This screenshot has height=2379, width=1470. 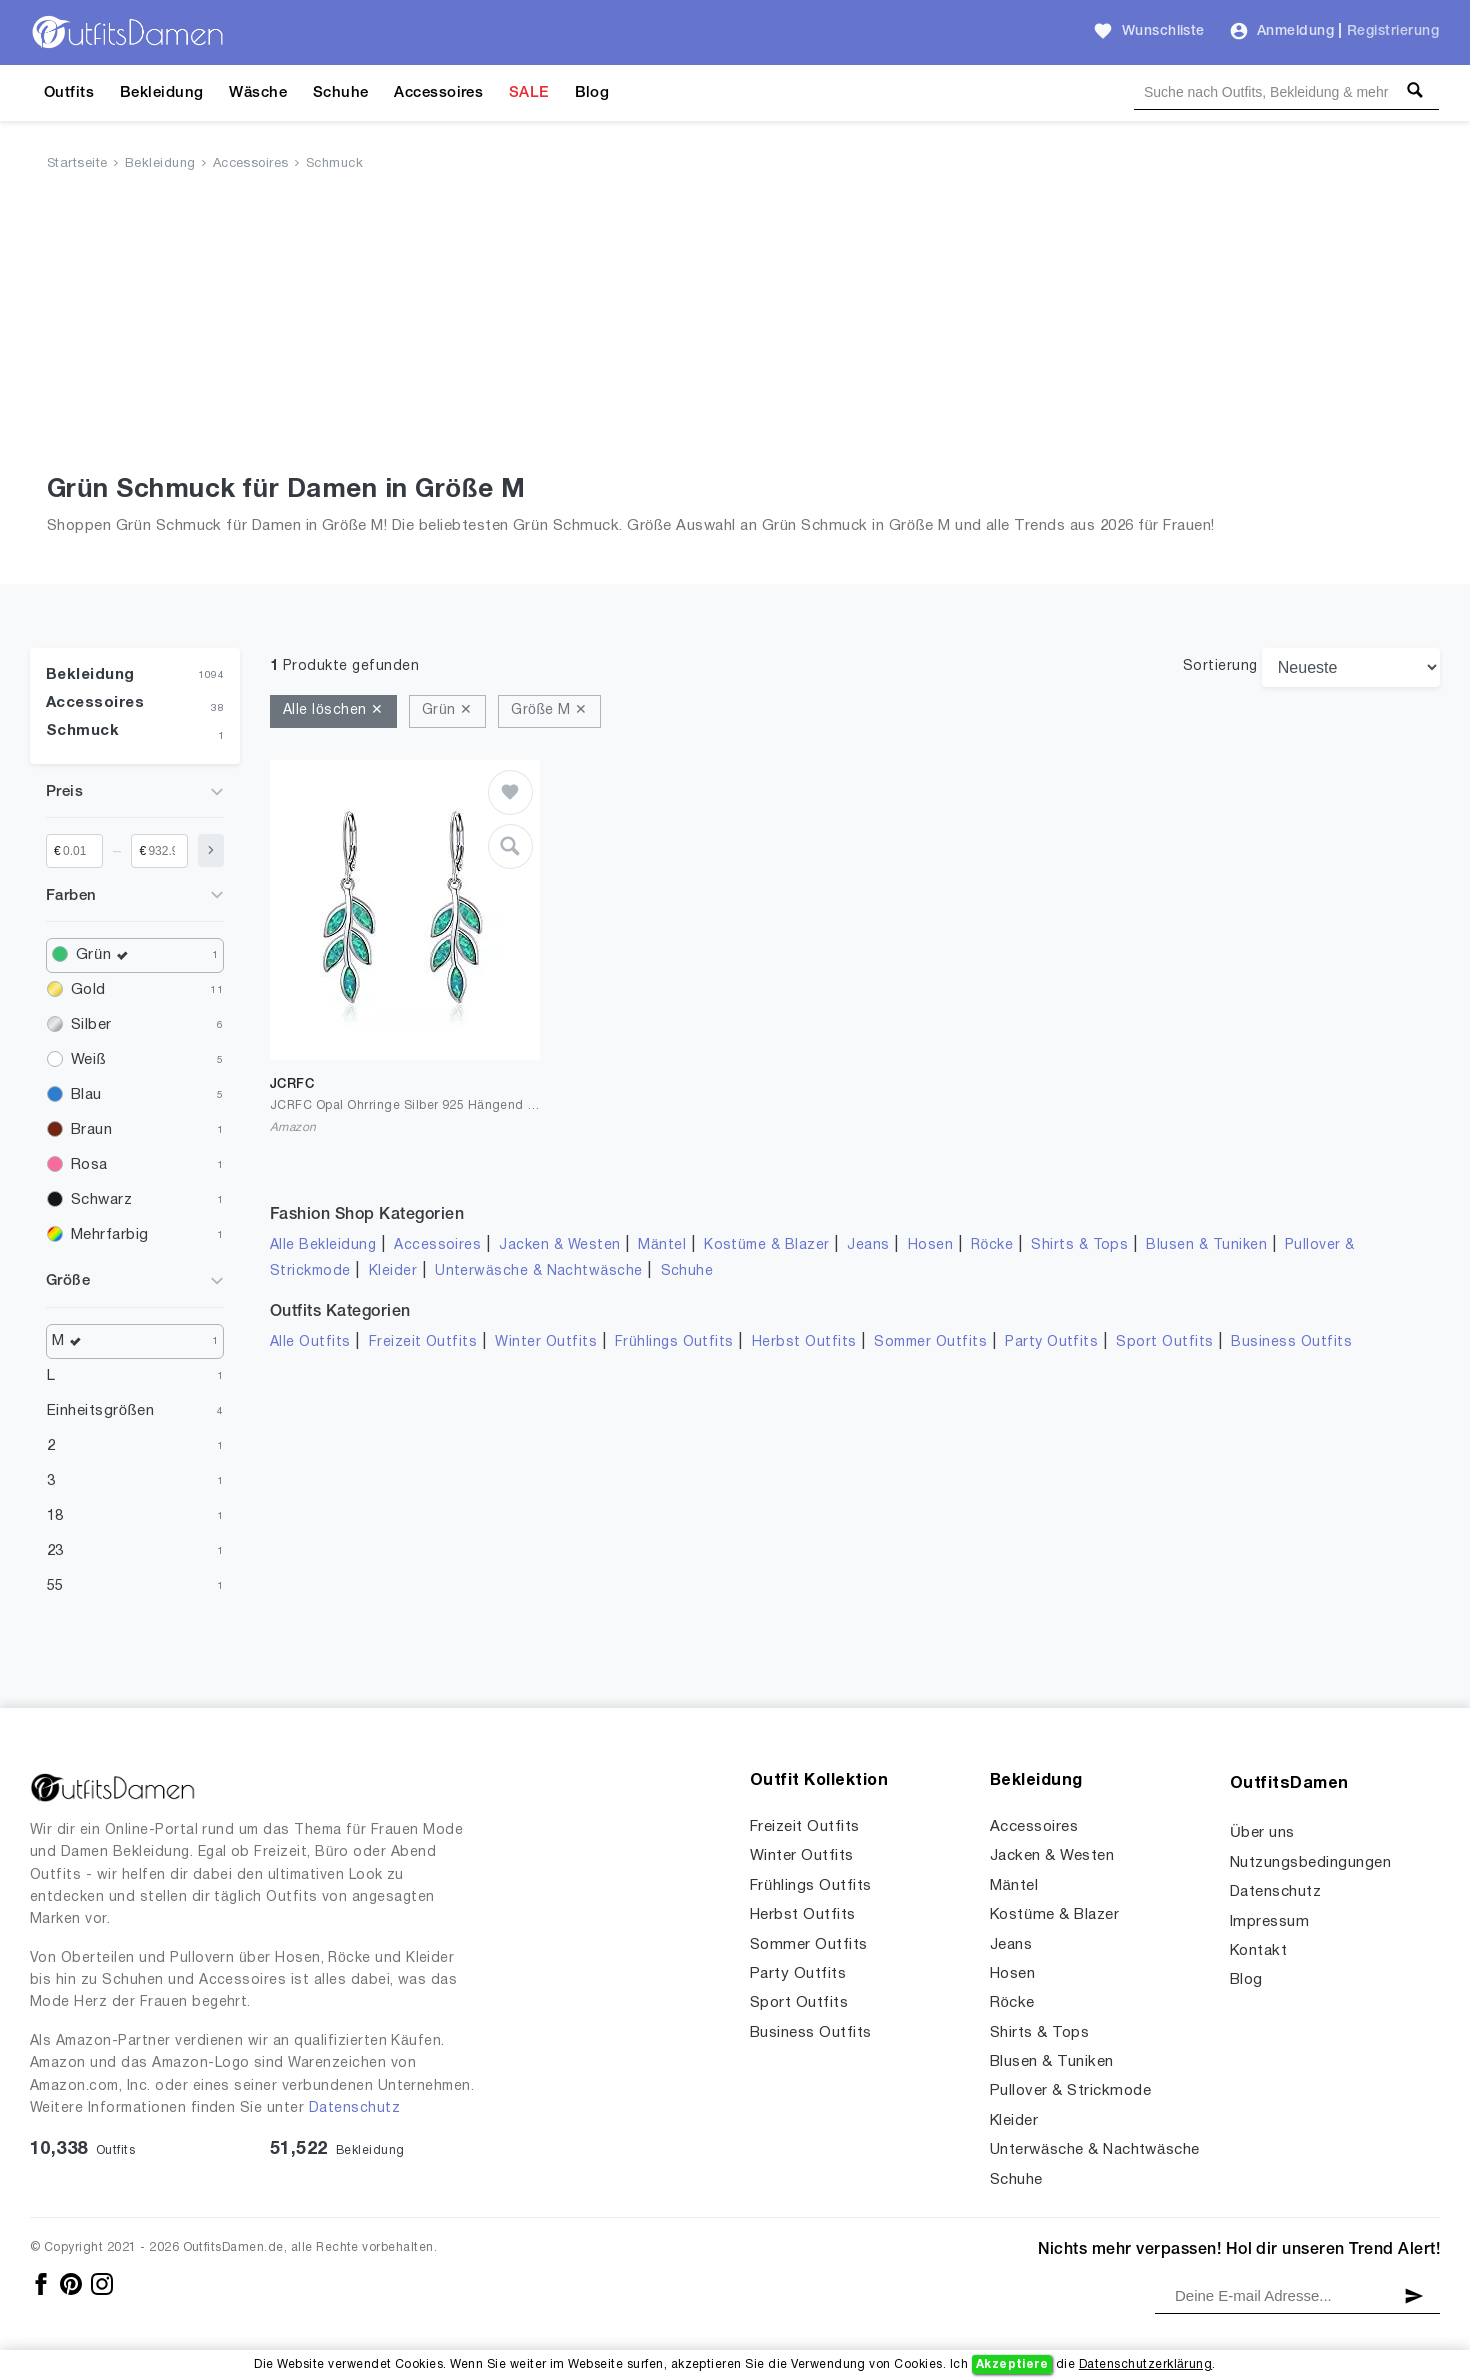 I want to click on Hosen, so click(x=930, y=1245).